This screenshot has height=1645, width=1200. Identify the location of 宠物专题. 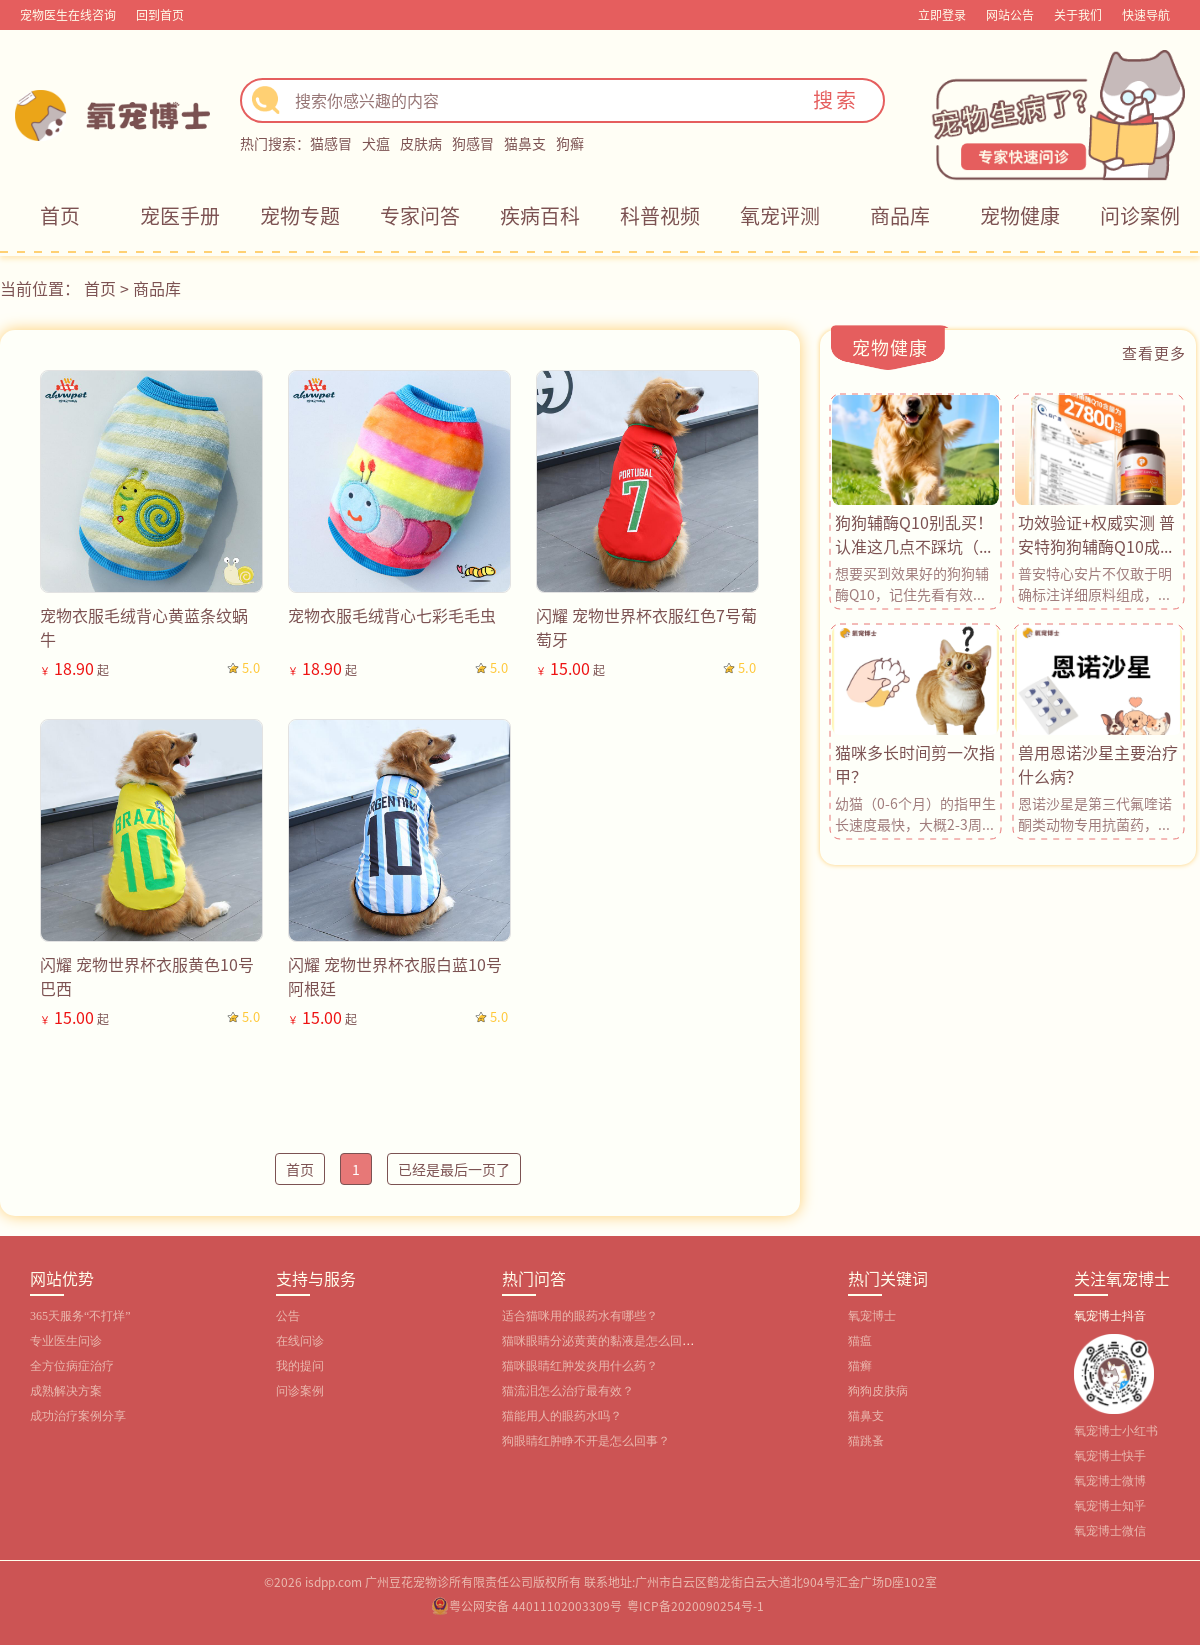
(300, 215).